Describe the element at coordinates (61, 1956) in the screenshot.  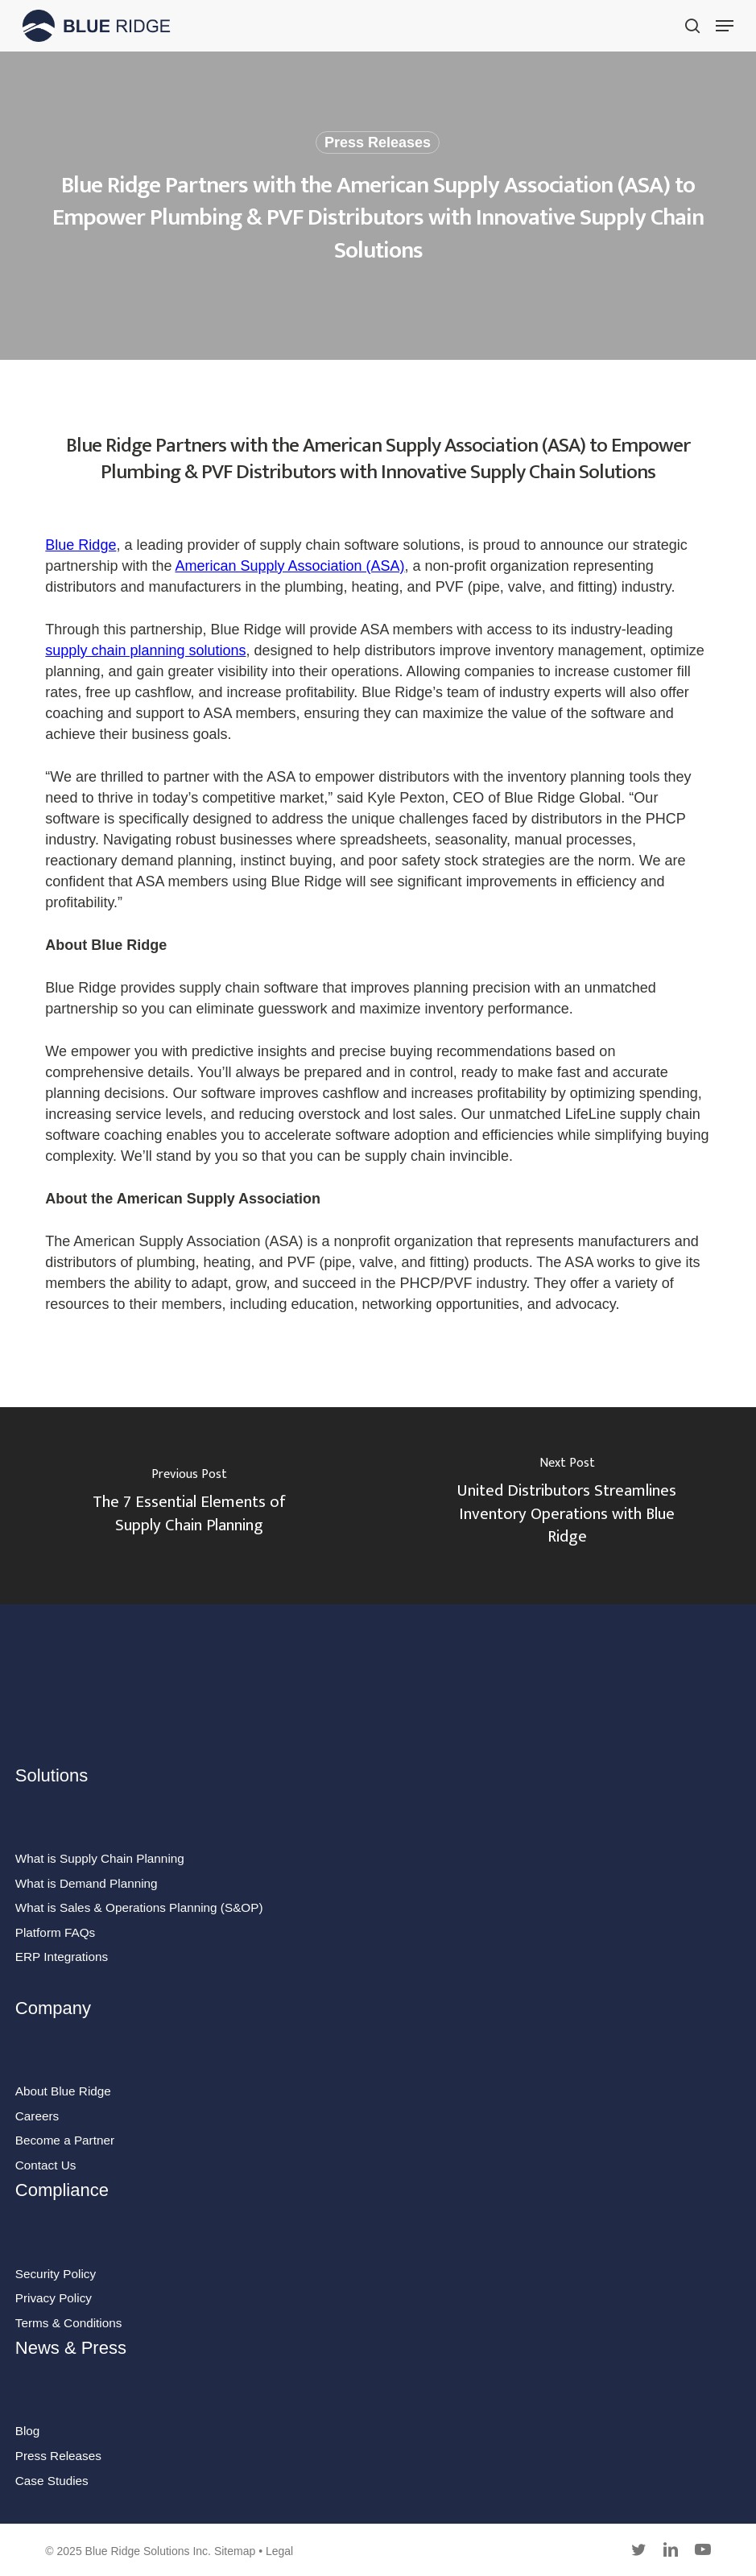
I see `ERP Integrations` at that location.